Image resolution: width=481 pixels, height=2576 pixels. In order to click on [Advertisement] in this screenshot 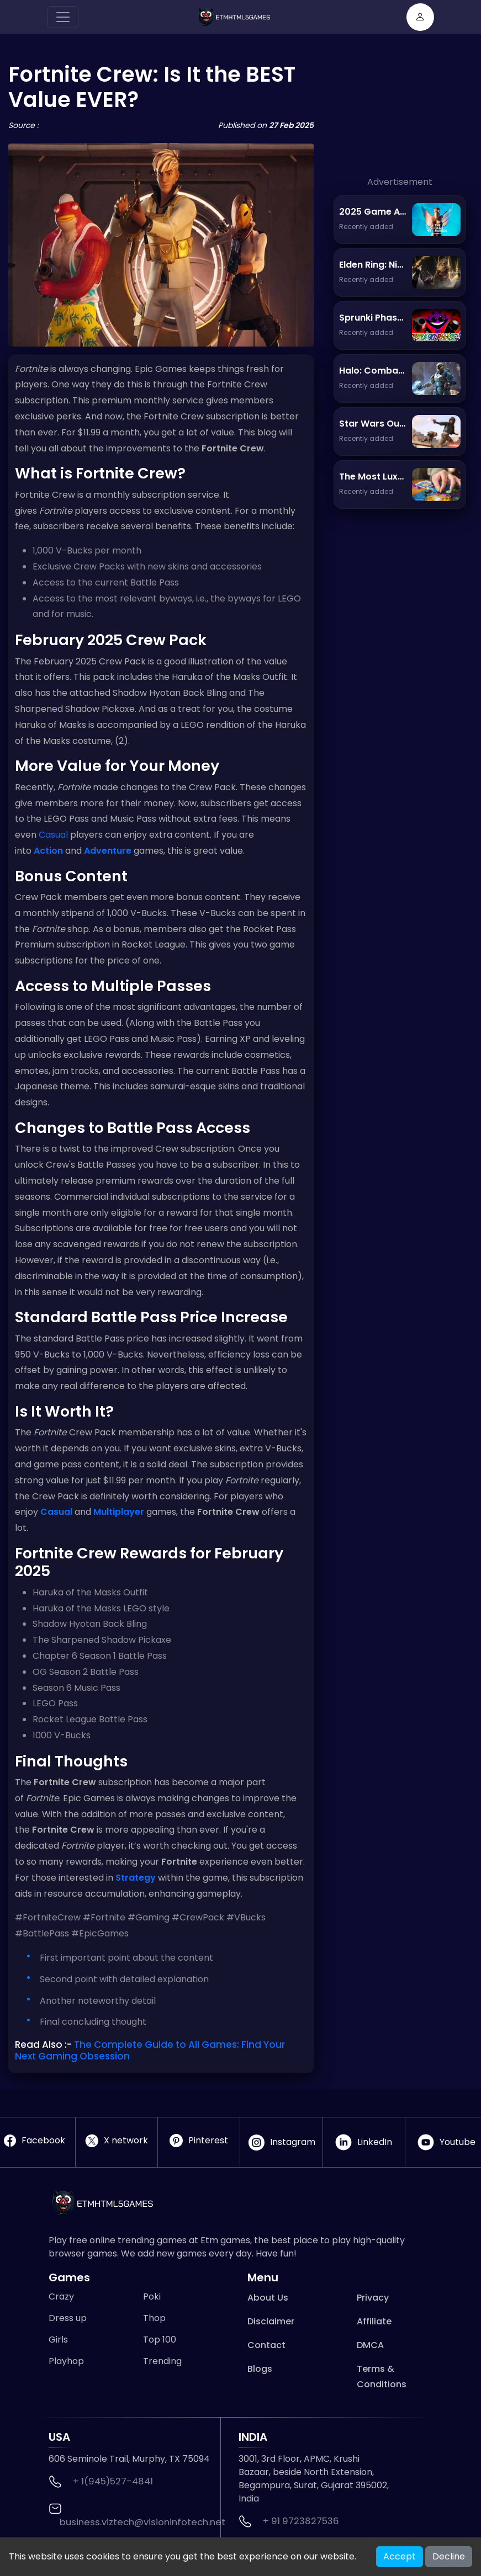, I will do `click(400, 120)`.